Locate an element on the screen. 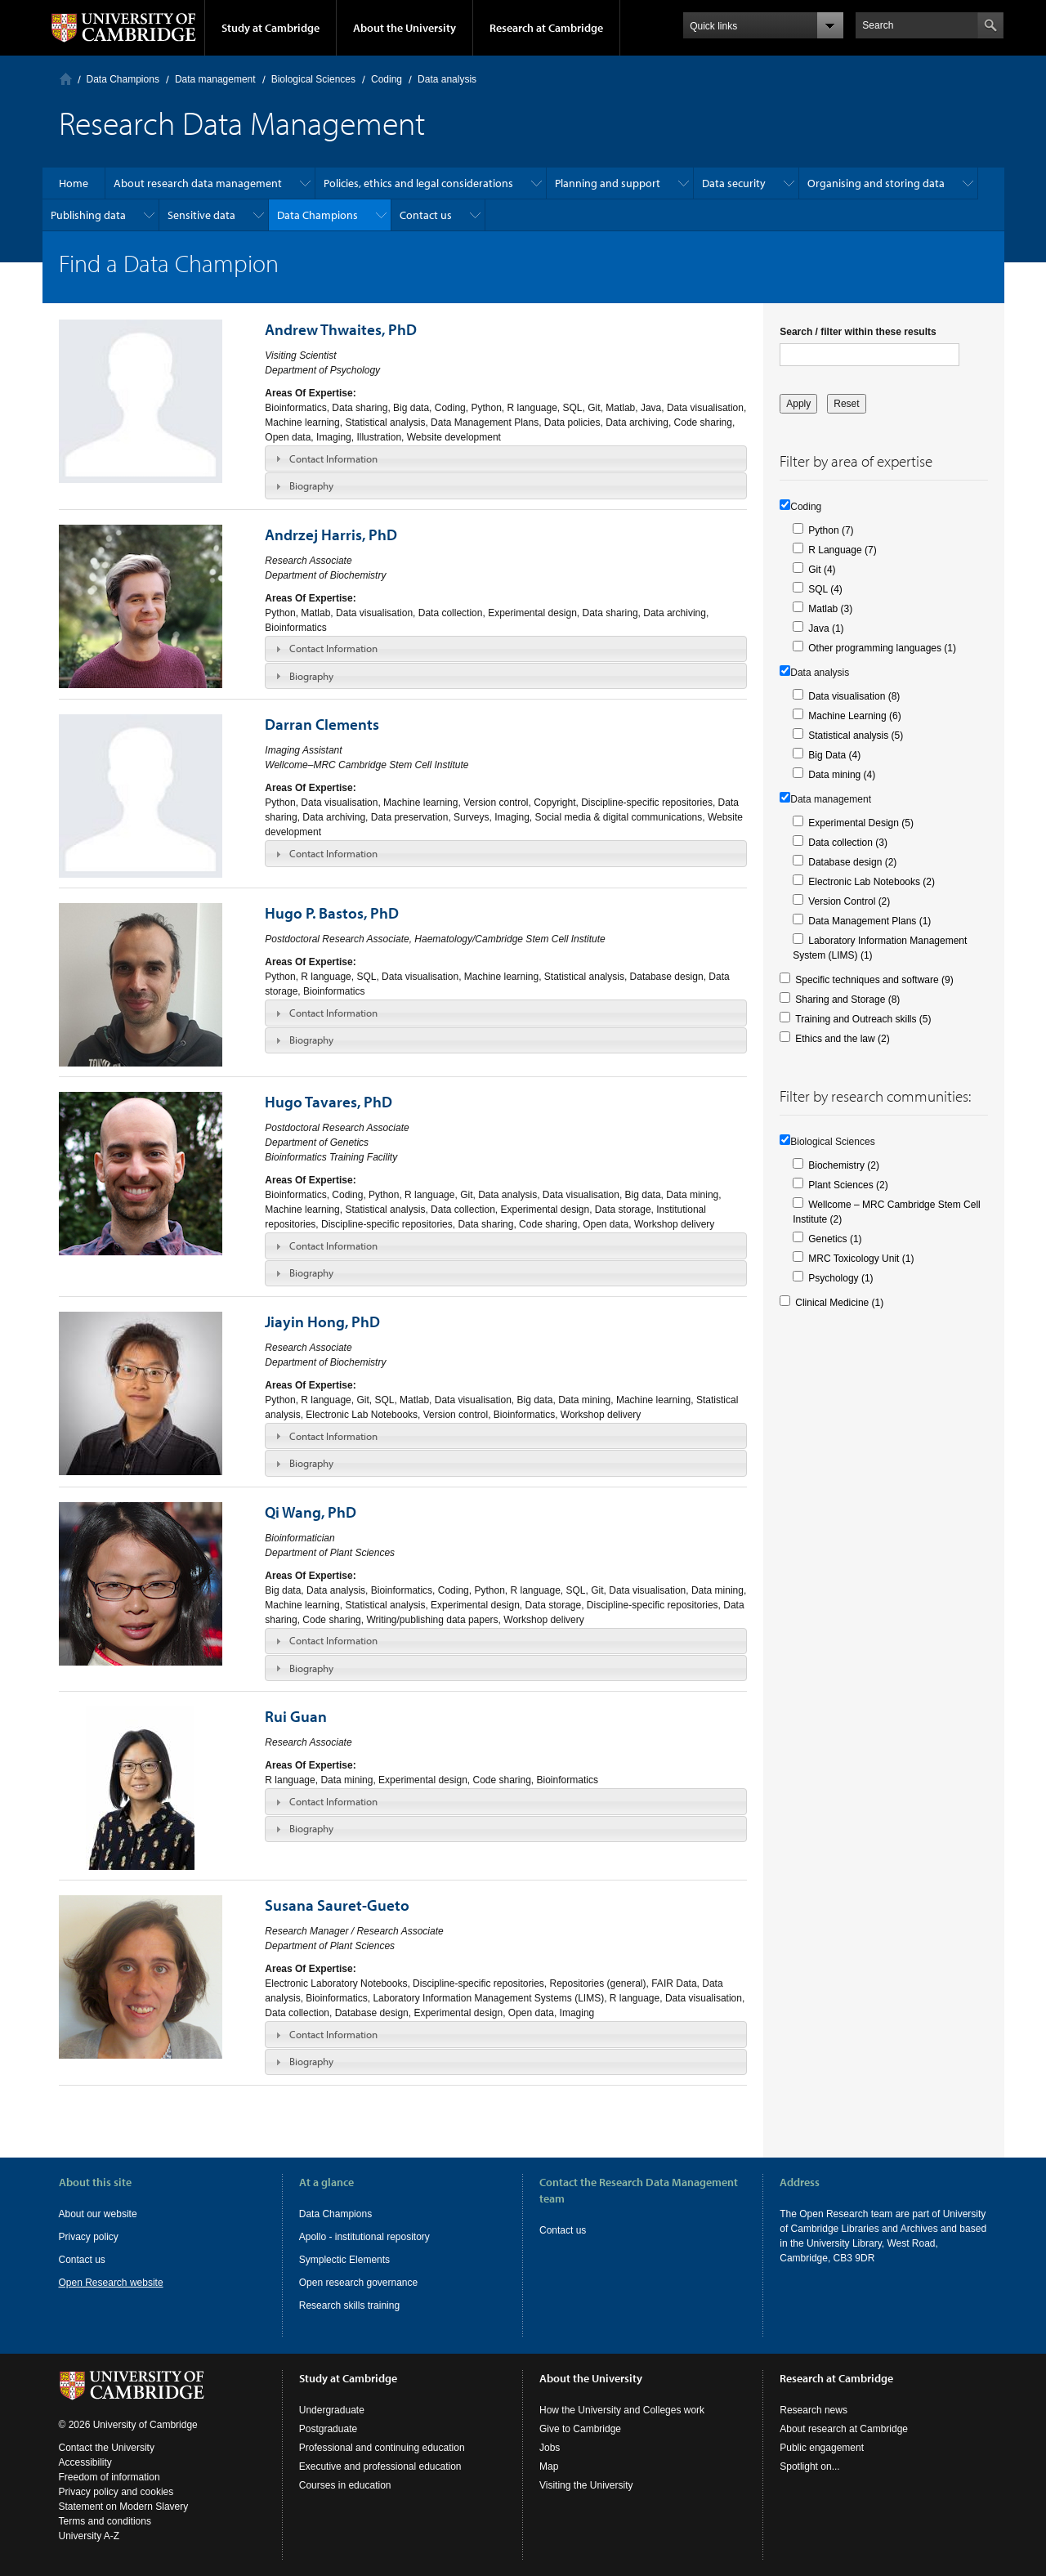 This screenshot has height=2576, width=1046. Data Champions is located at coordinates (123, 79).